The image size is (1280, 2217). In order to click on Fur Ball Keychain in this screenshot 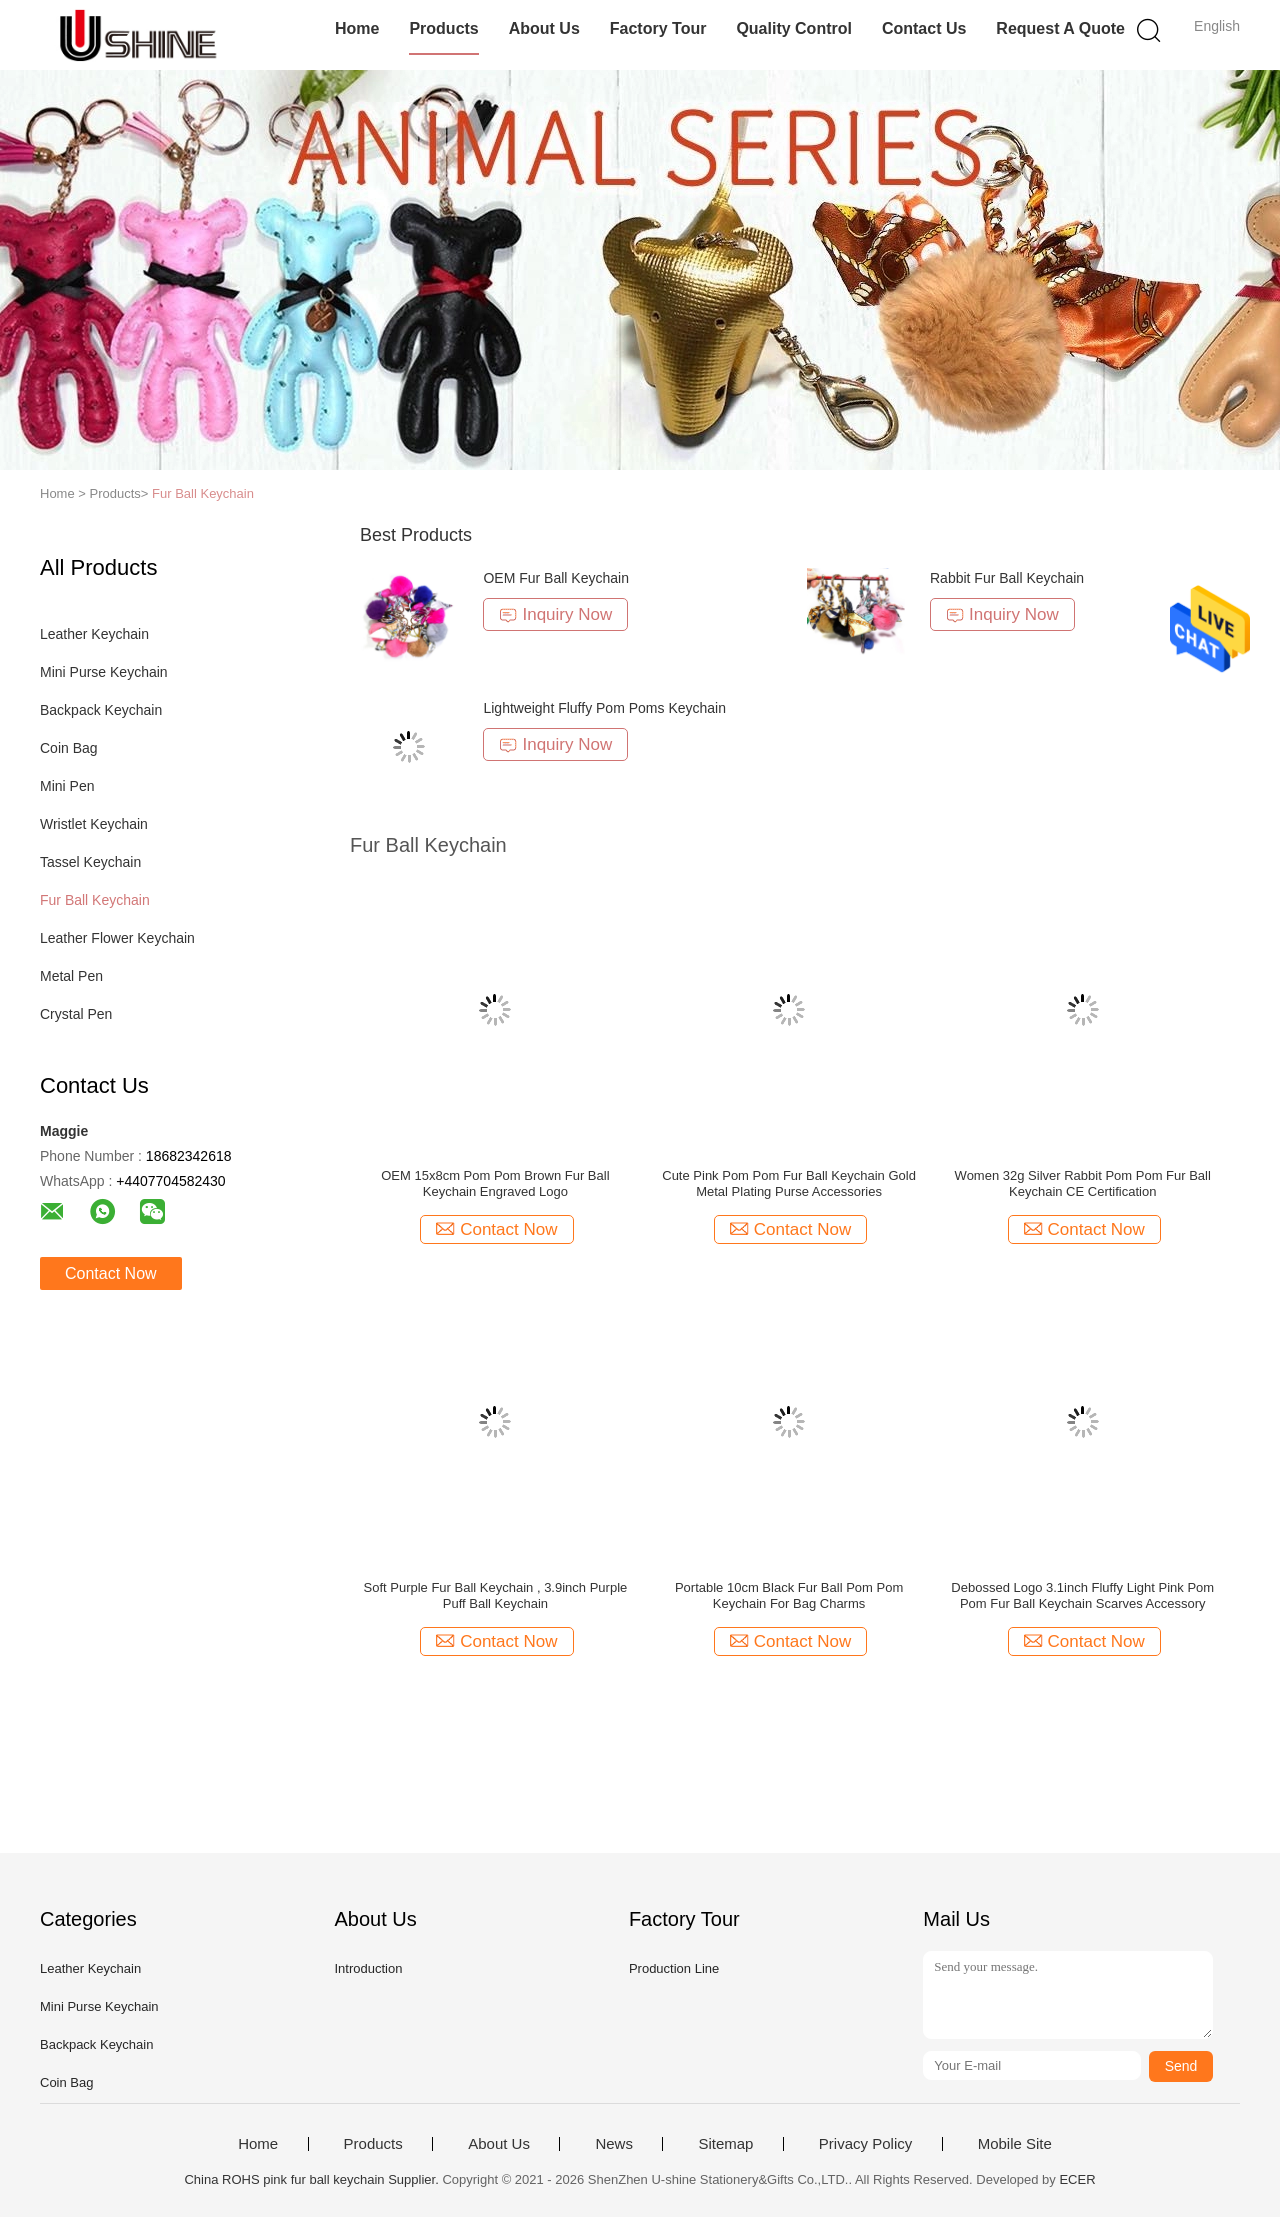, I will do `click(203, 493)`.